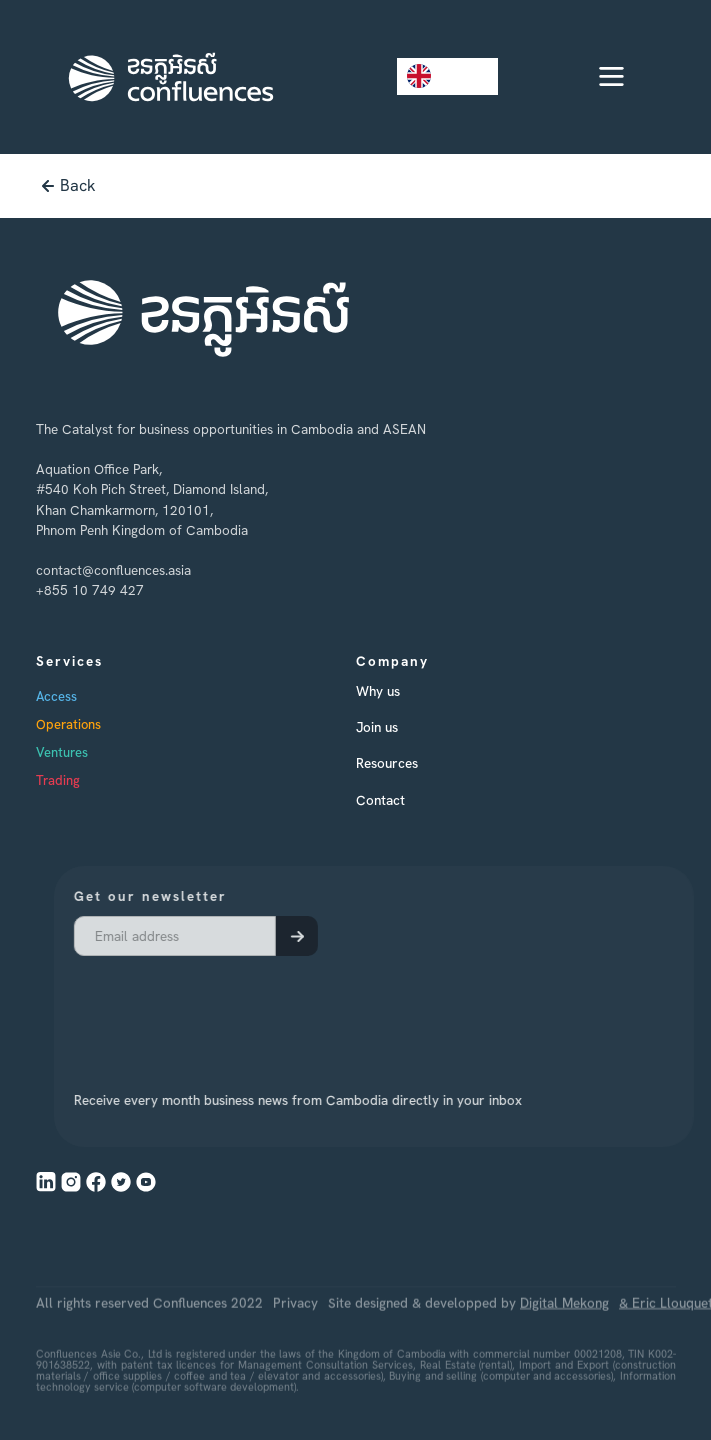 This screenshot has width=711, height=1440. What do you see at coordinates (236, 1011) in the screenshot?
I see `[presentation]` at bounding box center [236, 1011].